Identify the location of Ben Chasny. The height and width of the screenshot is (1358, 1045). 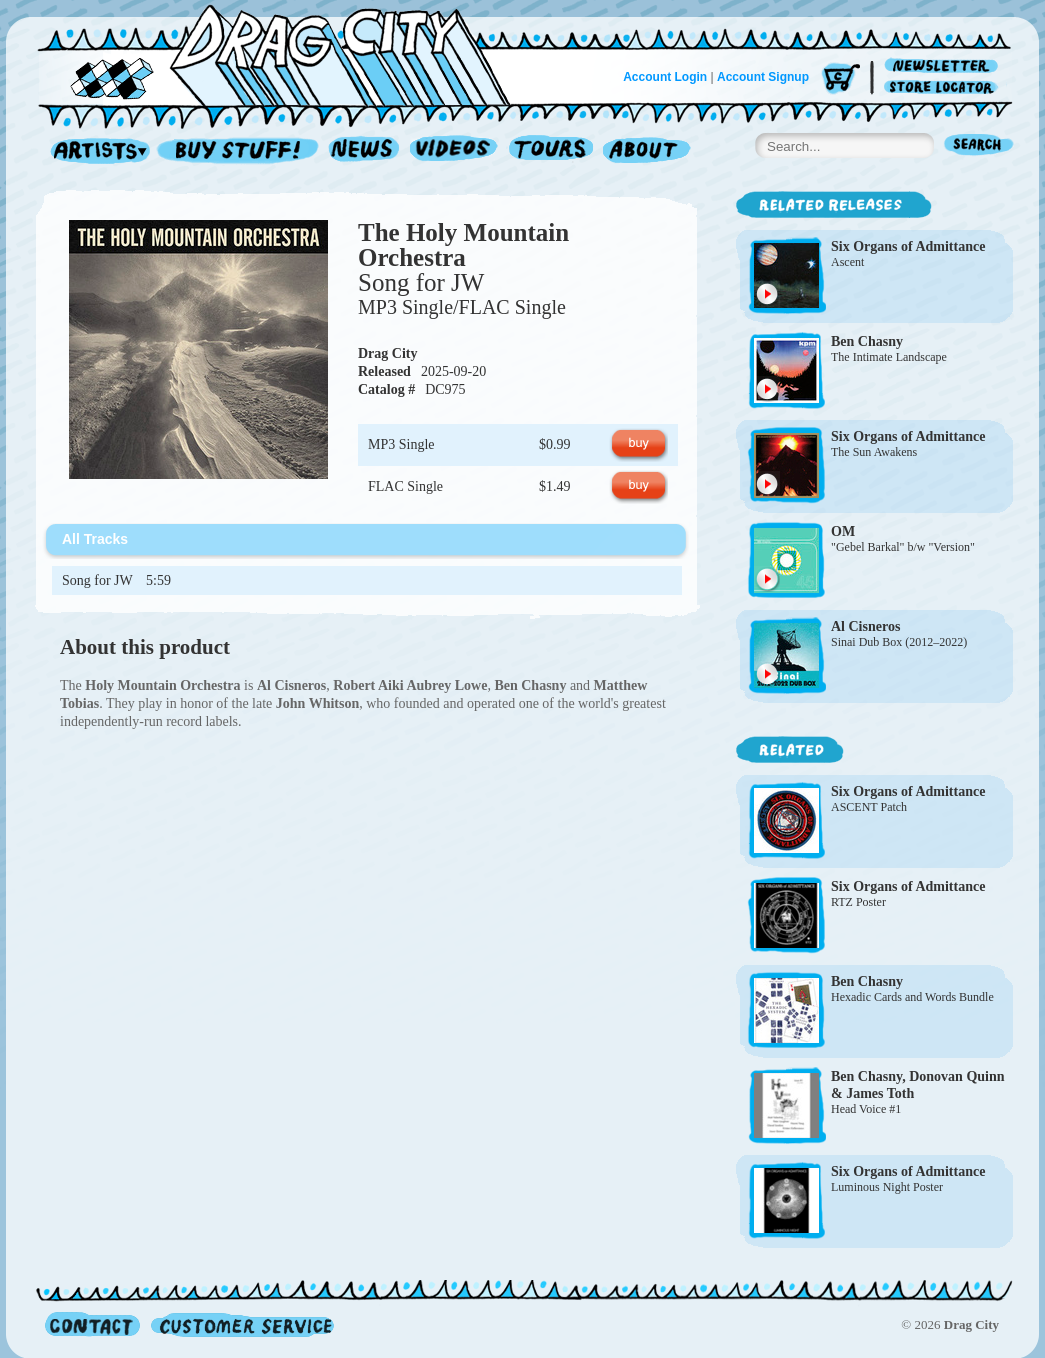
(867, 341).